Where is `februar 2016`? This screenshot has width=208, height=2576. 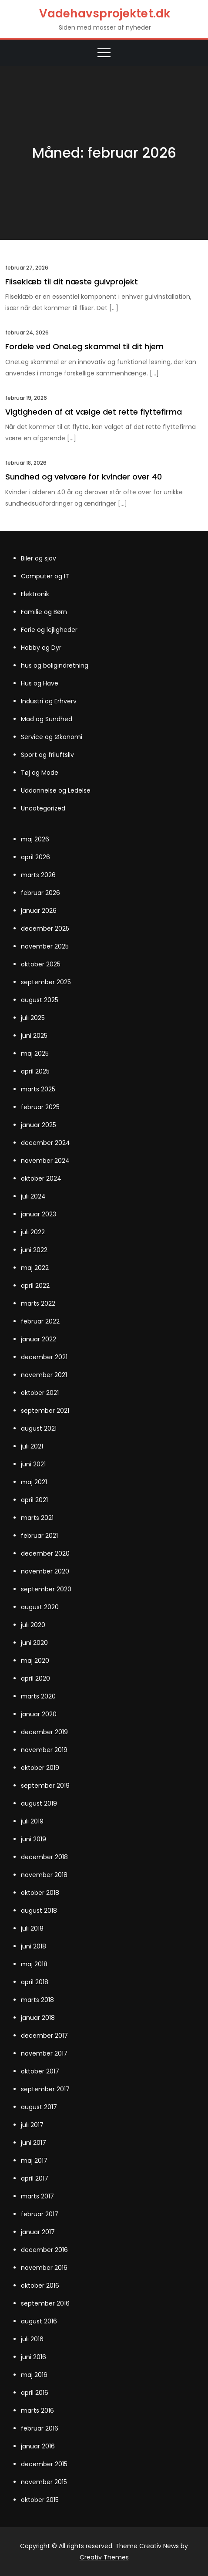 februar 2016 is located at coordinates (39, 2428).